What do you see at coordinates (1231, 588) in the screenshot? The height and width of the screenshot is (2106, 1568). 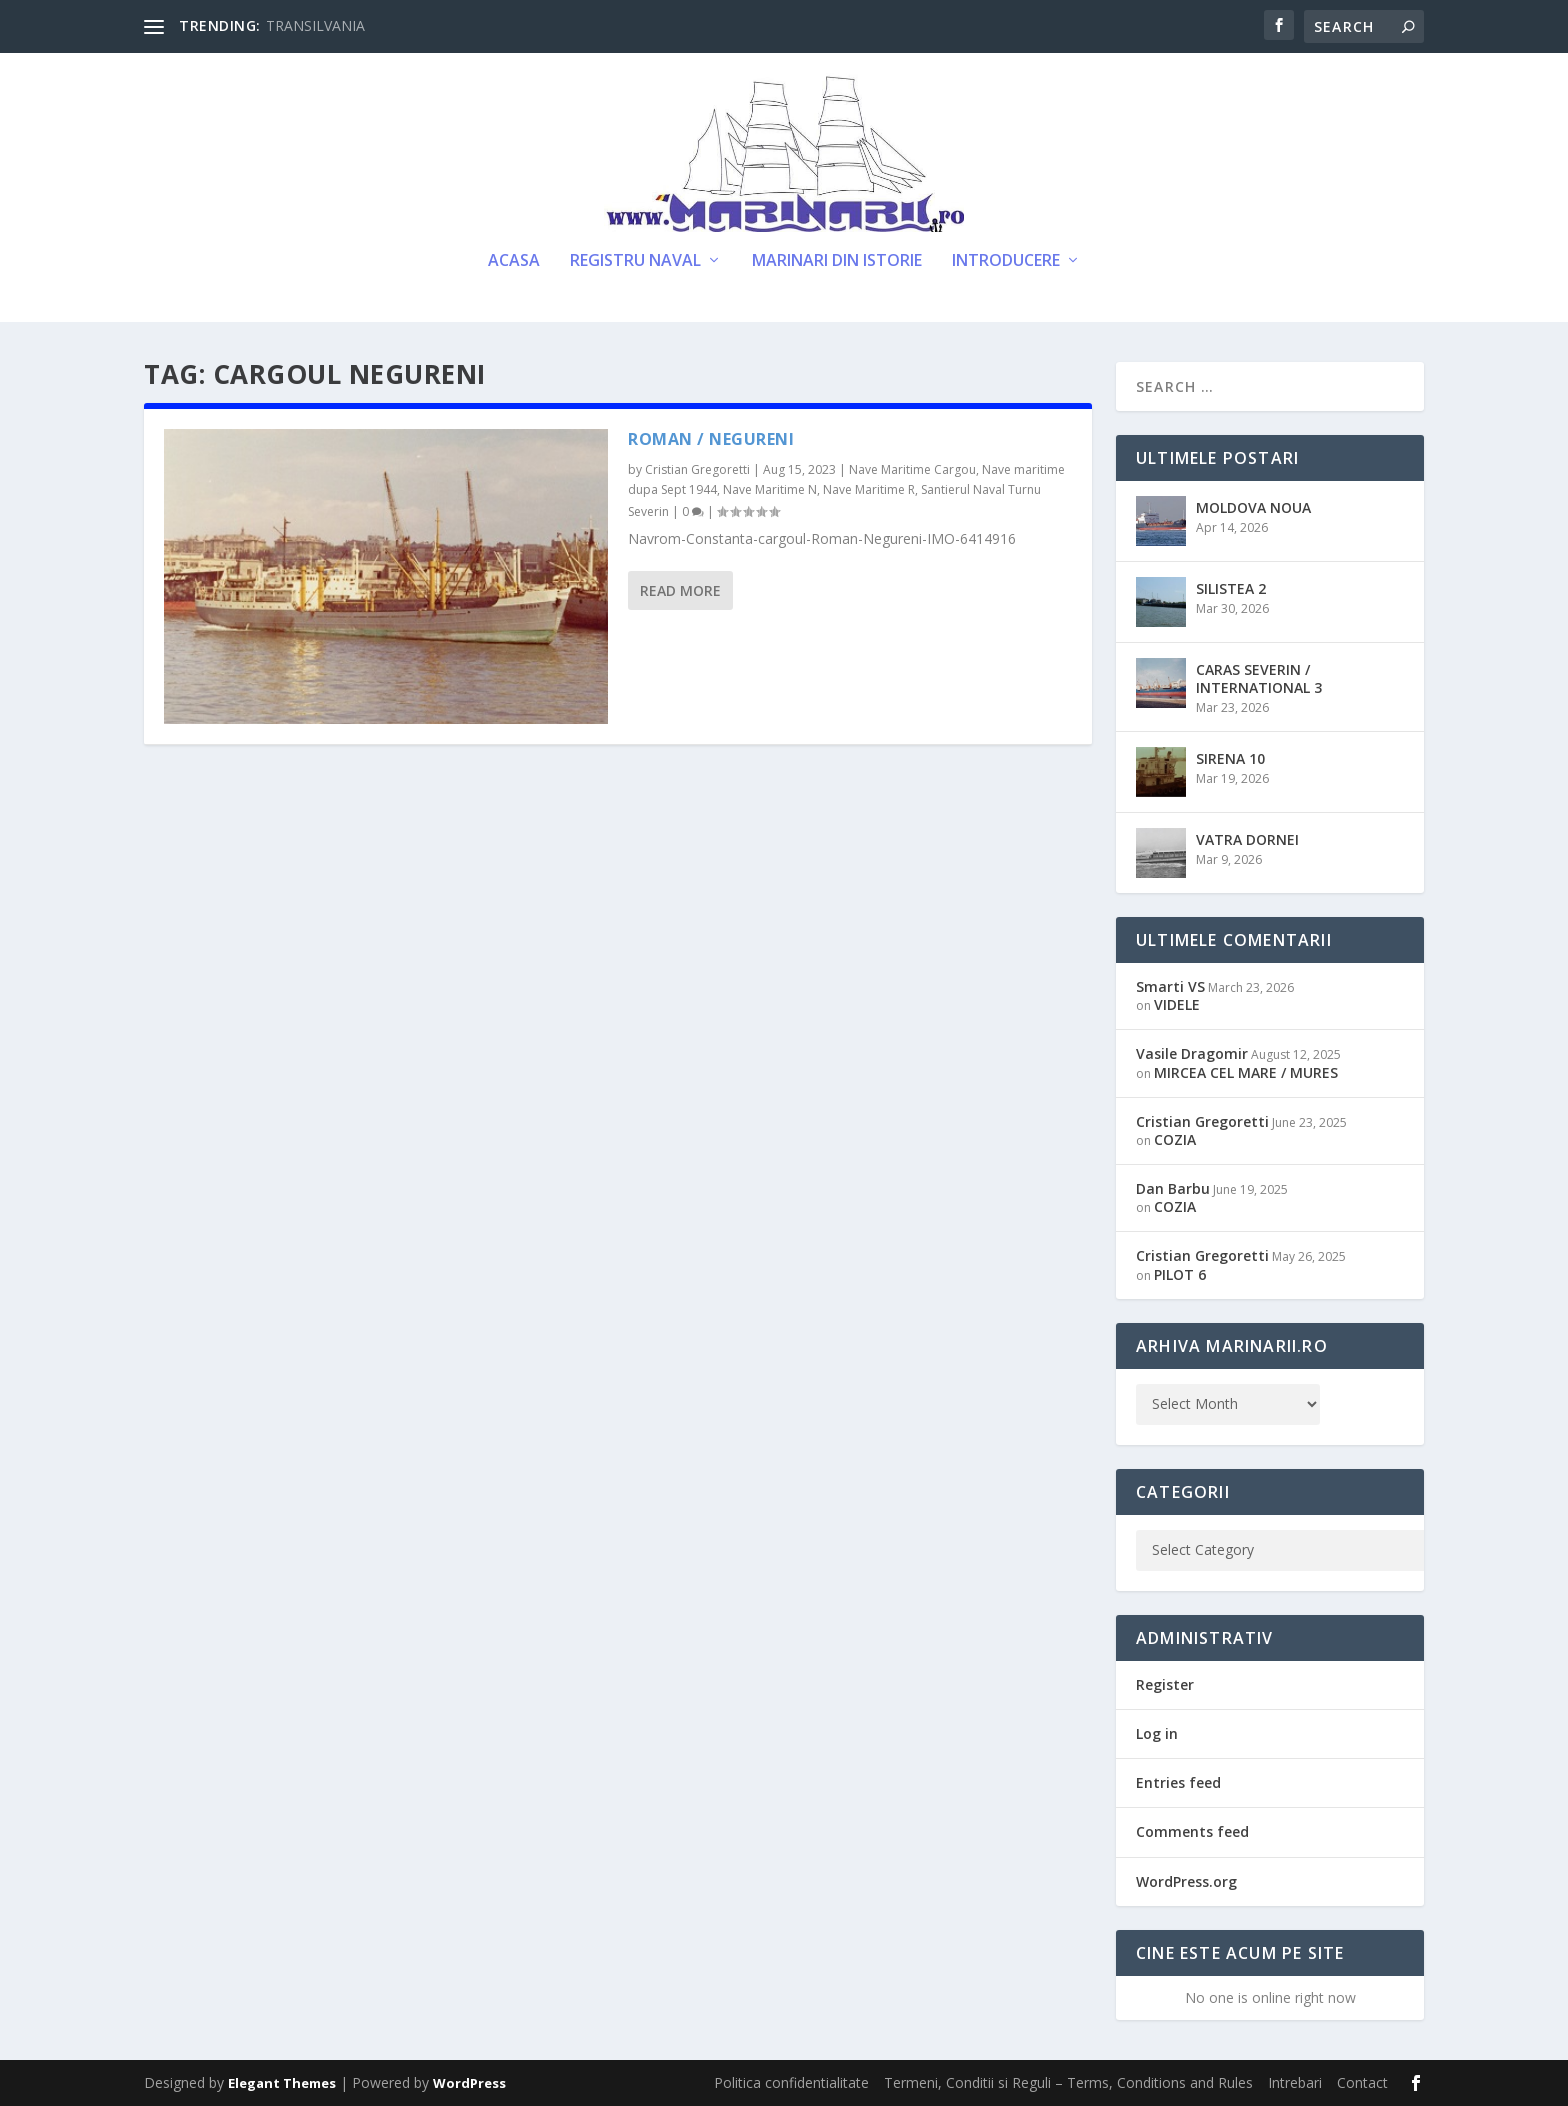 I see `SILISTEA 2` at bounding box center [1231, 588].